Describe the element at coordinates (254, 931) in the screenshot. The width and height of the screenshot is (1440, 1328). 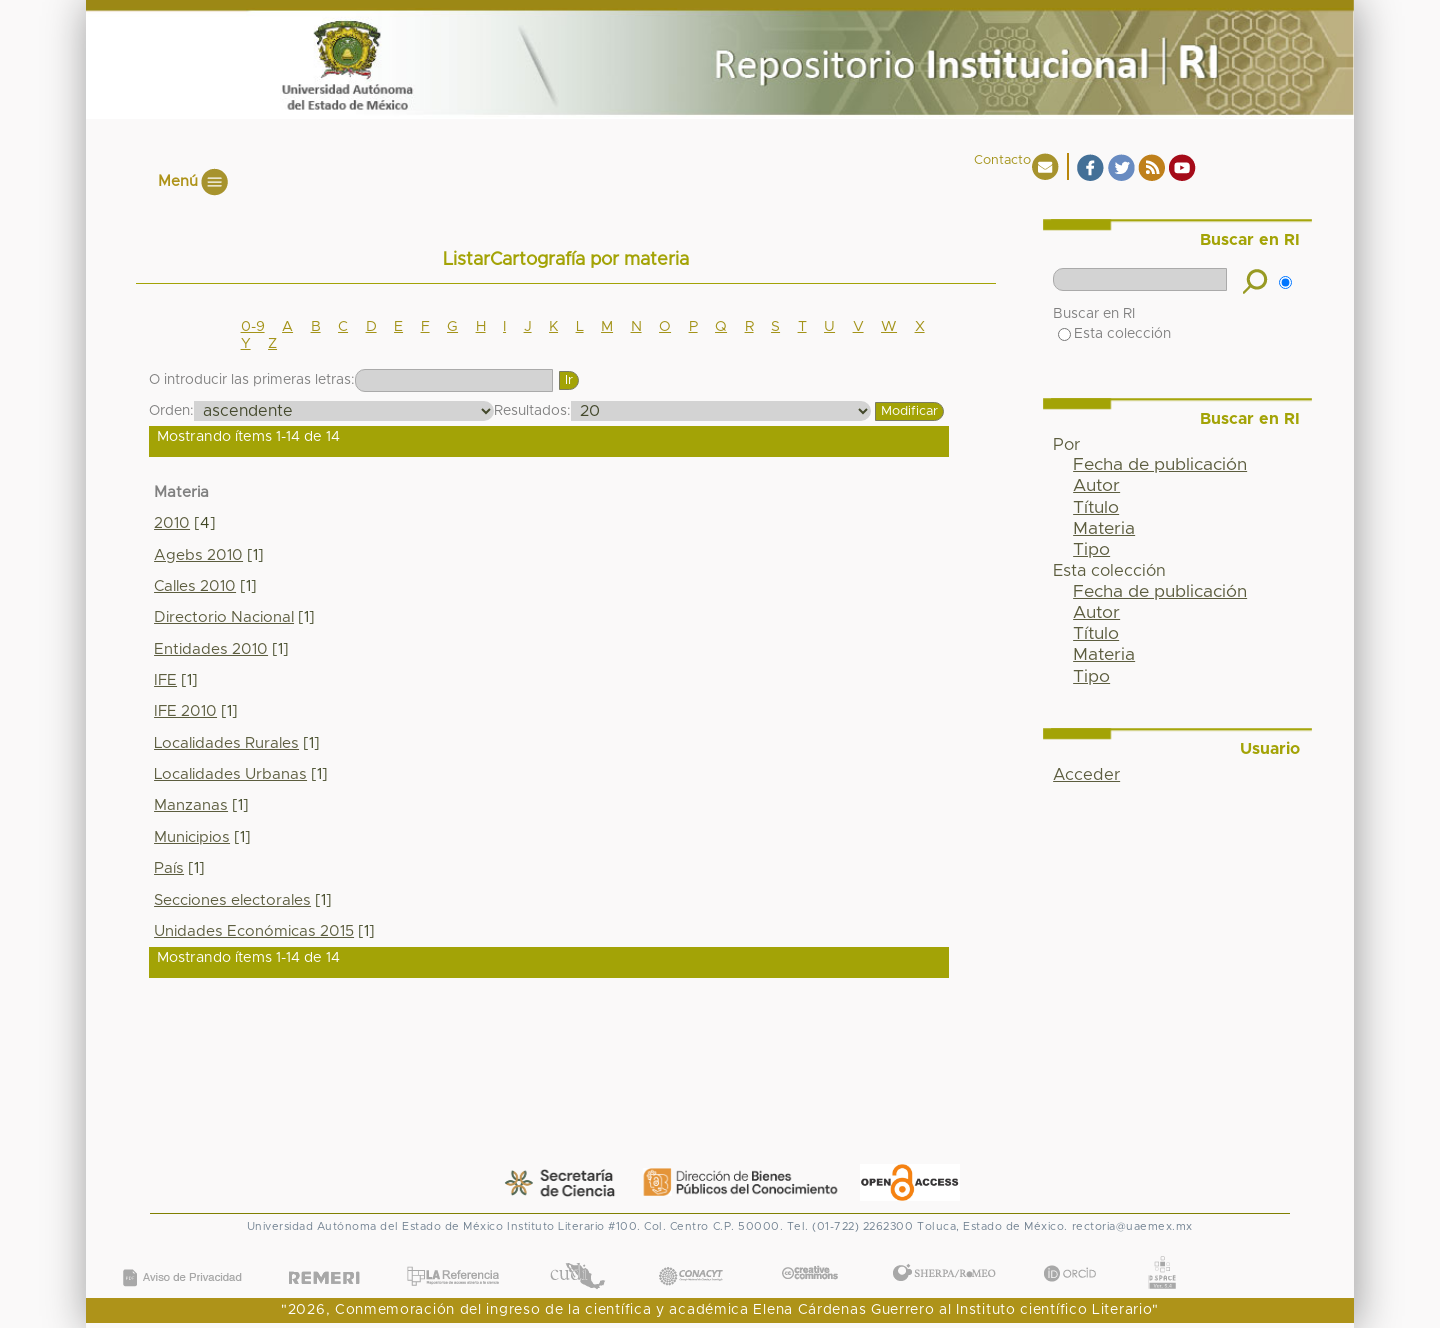
I see `Unidades Económicas 2015` at that location.